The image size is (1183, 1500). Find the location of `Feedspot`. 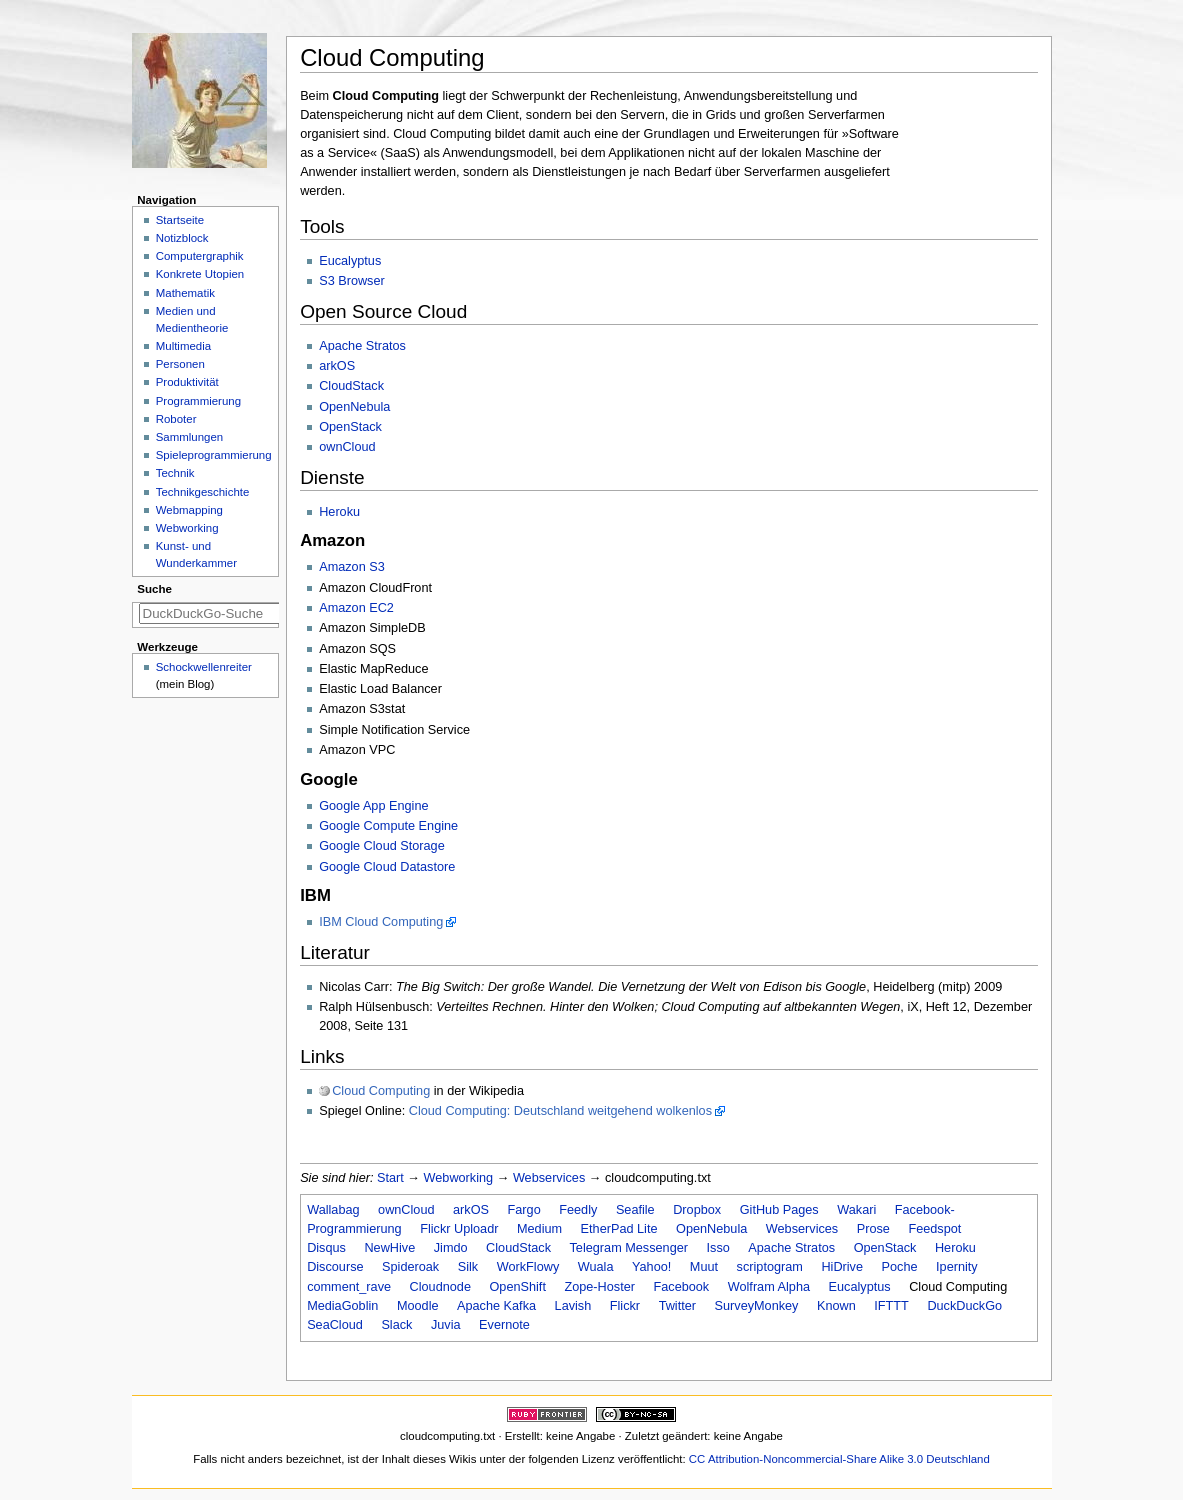

Feedspot is located at coordinates (934, 1229).